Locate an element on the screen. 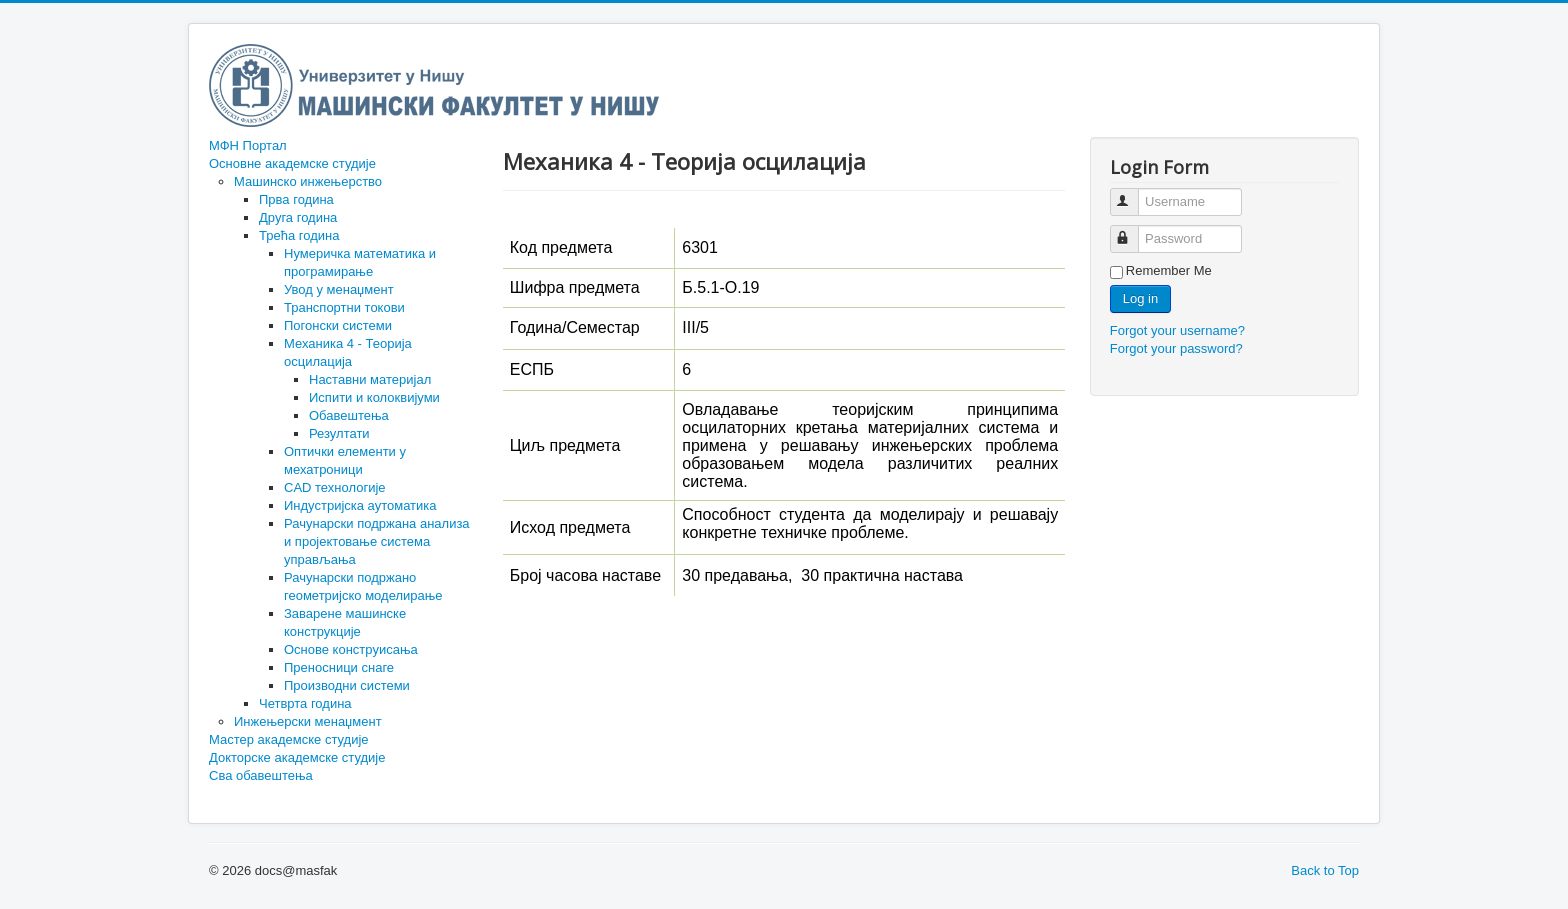 The width and height of the screenshot is (1568, 909). CAD технологије is located at coordinates (335, 487).